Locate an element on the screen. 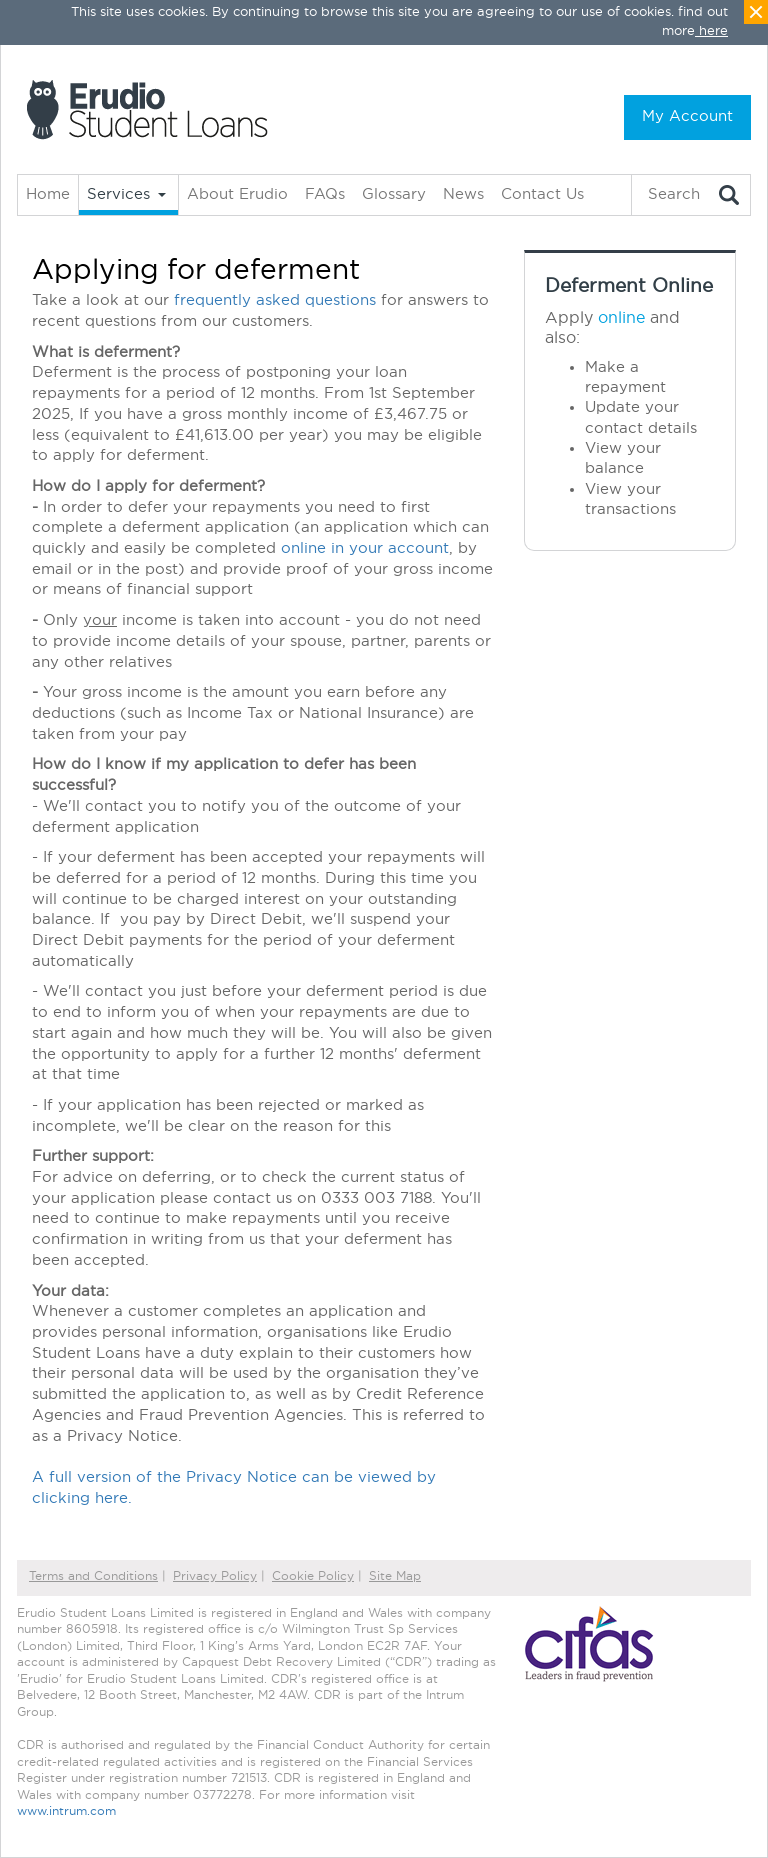 Image resolution: width=768 pixels, height=1858 pixels. online in your account is located at coordinates (365, 548).